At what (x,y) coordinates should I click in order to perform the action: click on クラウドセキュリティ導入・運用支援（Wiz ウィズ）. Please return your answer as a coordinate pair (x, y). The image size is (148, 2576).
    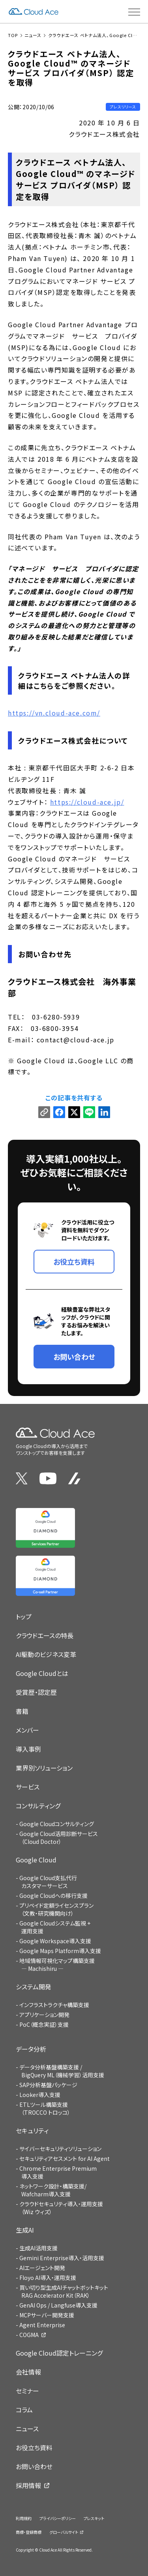
    Looking at the image, I should click on (61, 2208).